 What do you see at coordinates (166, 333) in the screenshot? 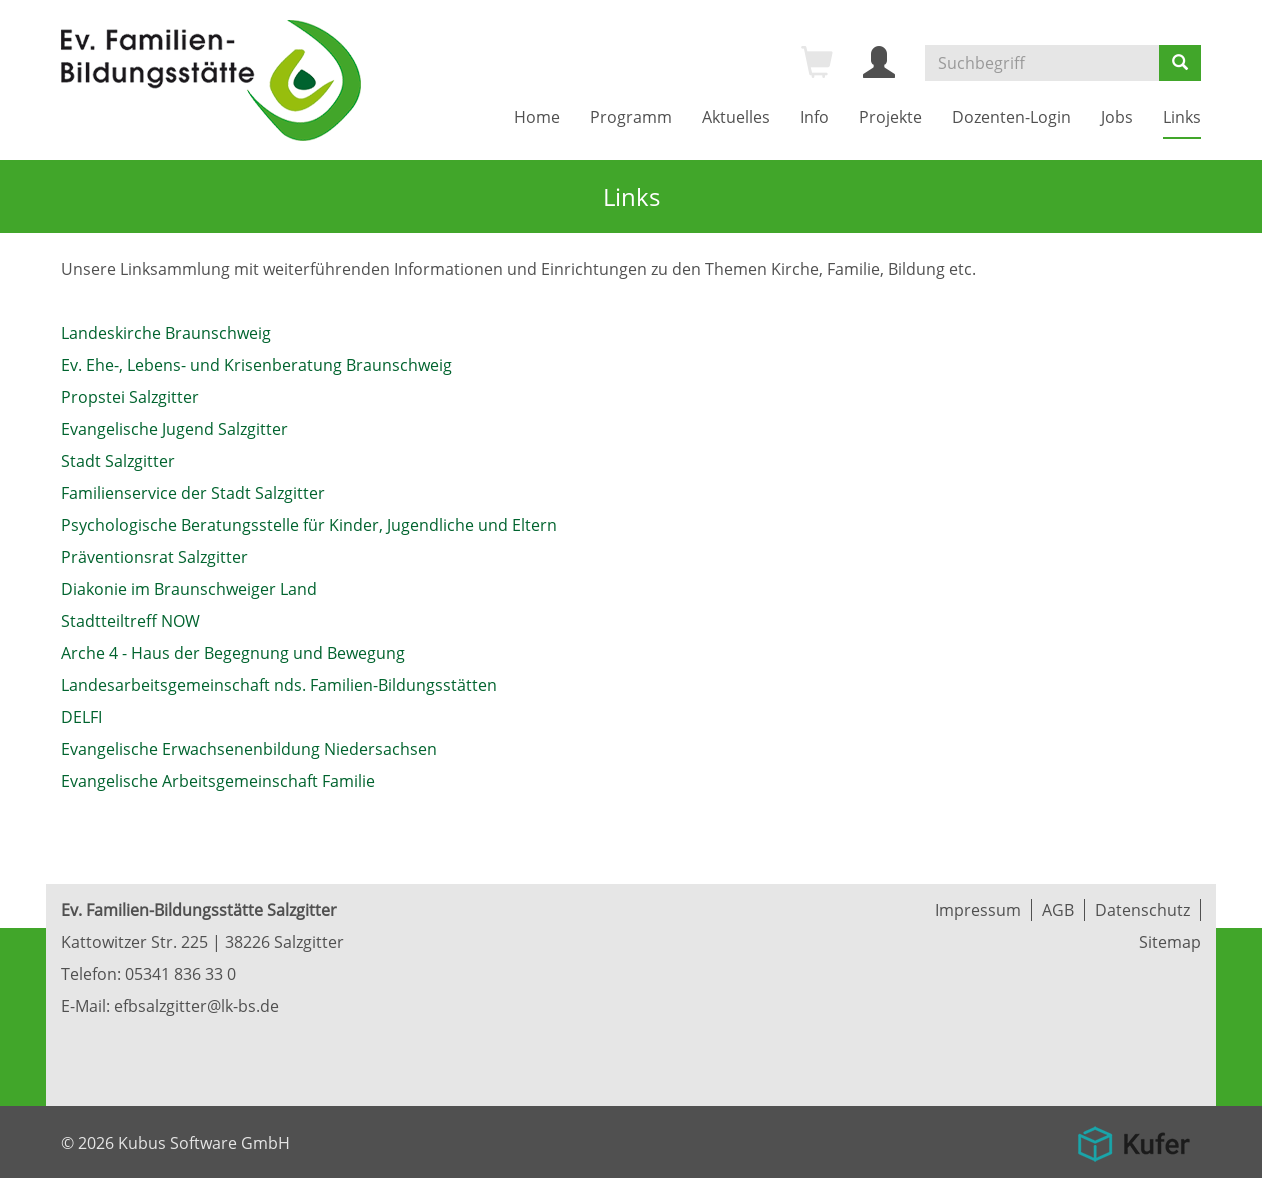
I see `Landeskirche Braunschweig` at bounding box center [166, 333].